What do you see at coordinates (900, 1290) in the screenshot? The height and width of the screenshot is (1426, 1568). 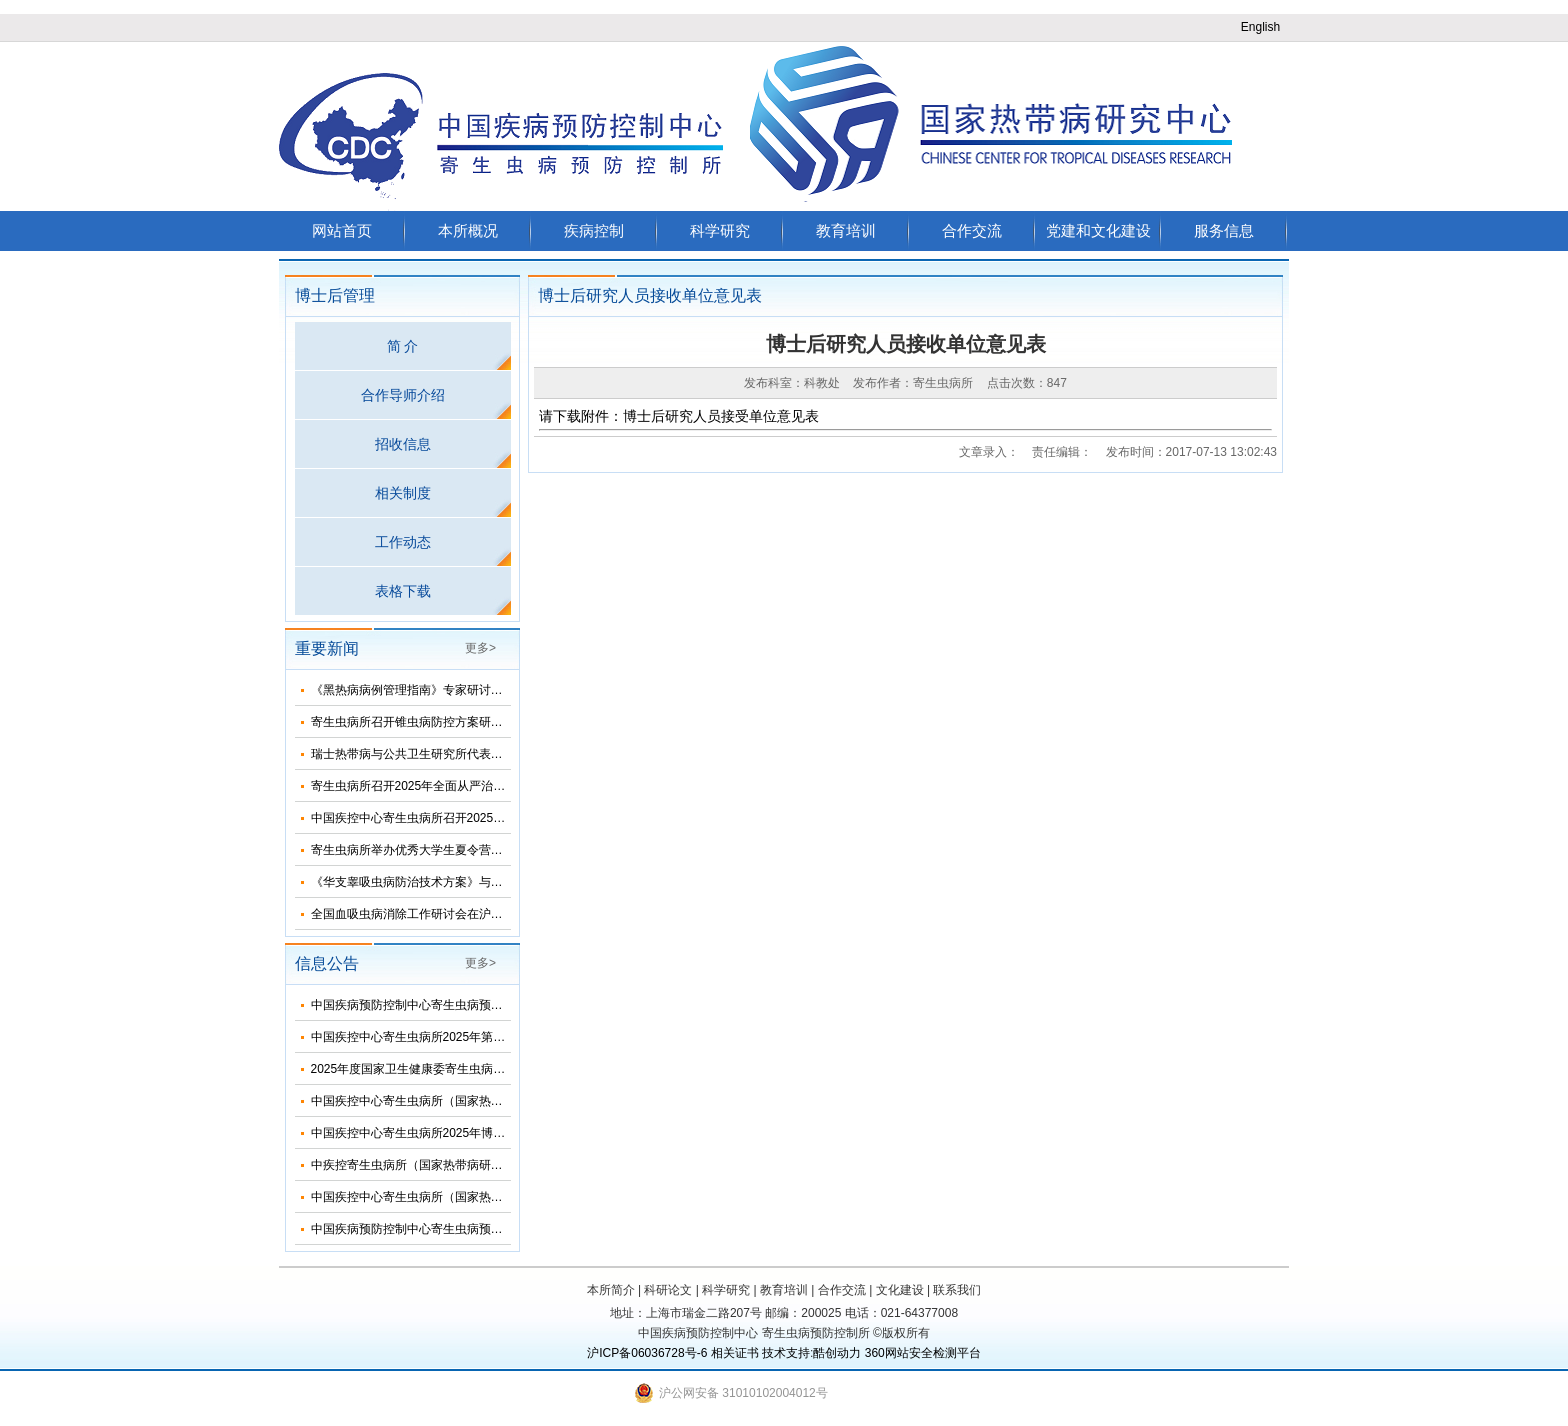 I see `文化建设` at bounding box center [900, 1290].